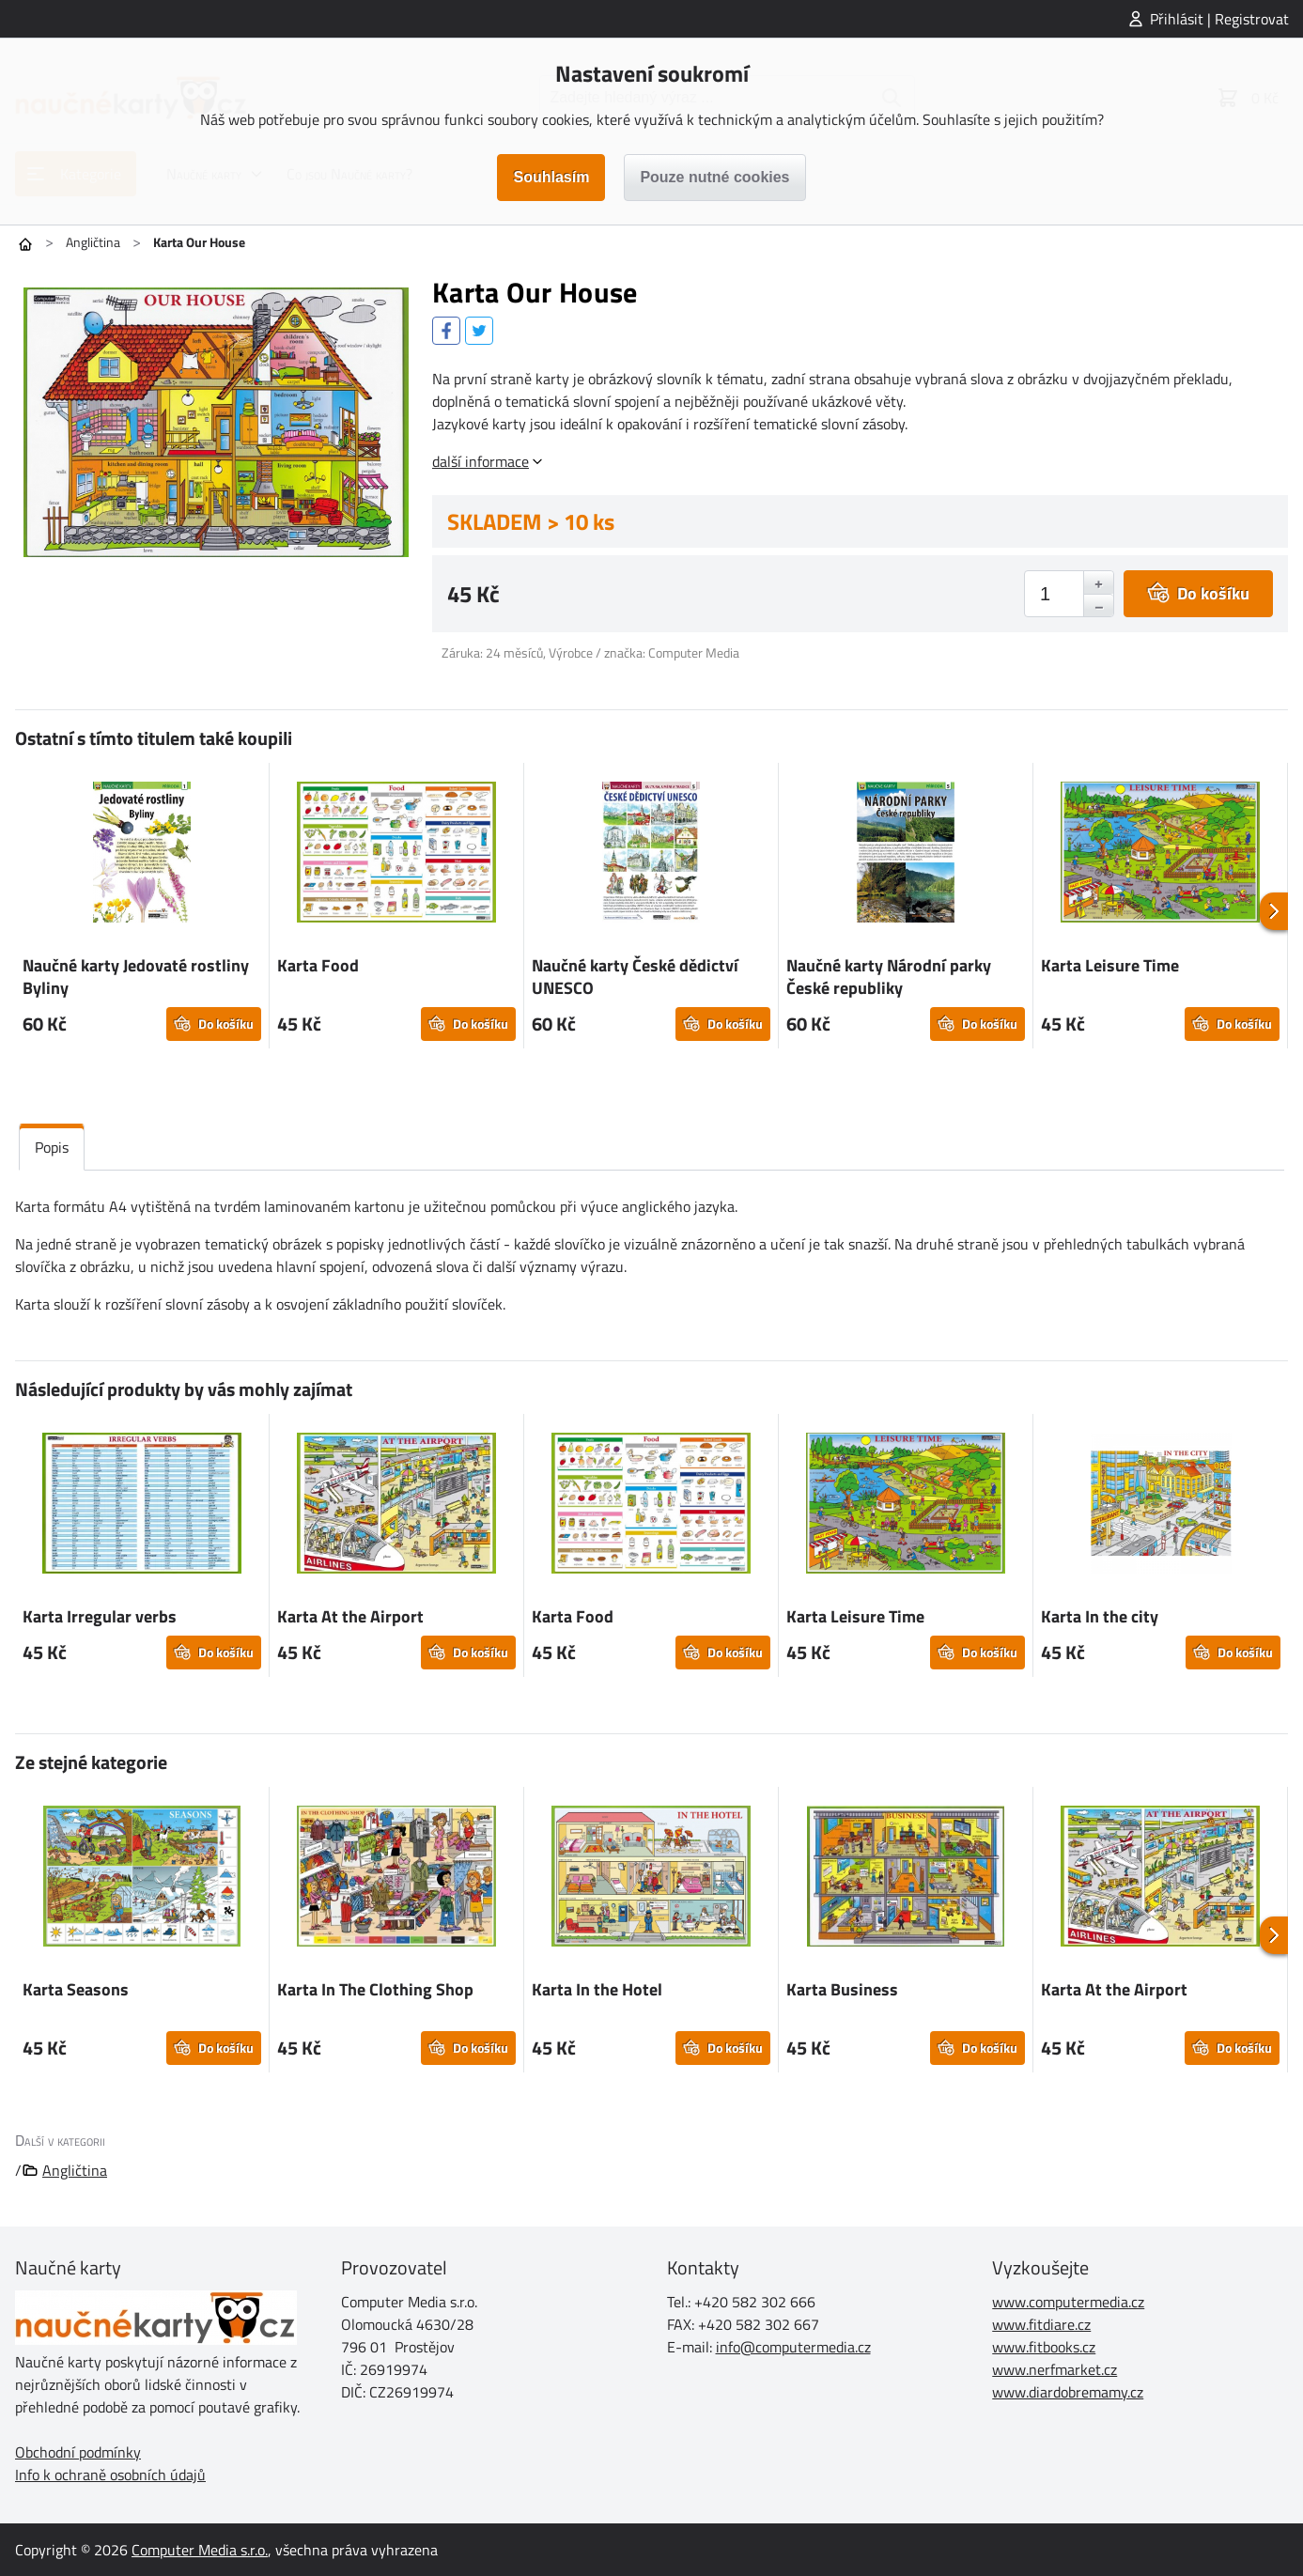 The width and height of the screenshot is (1303, 2576). Describe the element at coordinates (597, 1989) in the screenshot. I see `Karta In the Hotel` at that location.